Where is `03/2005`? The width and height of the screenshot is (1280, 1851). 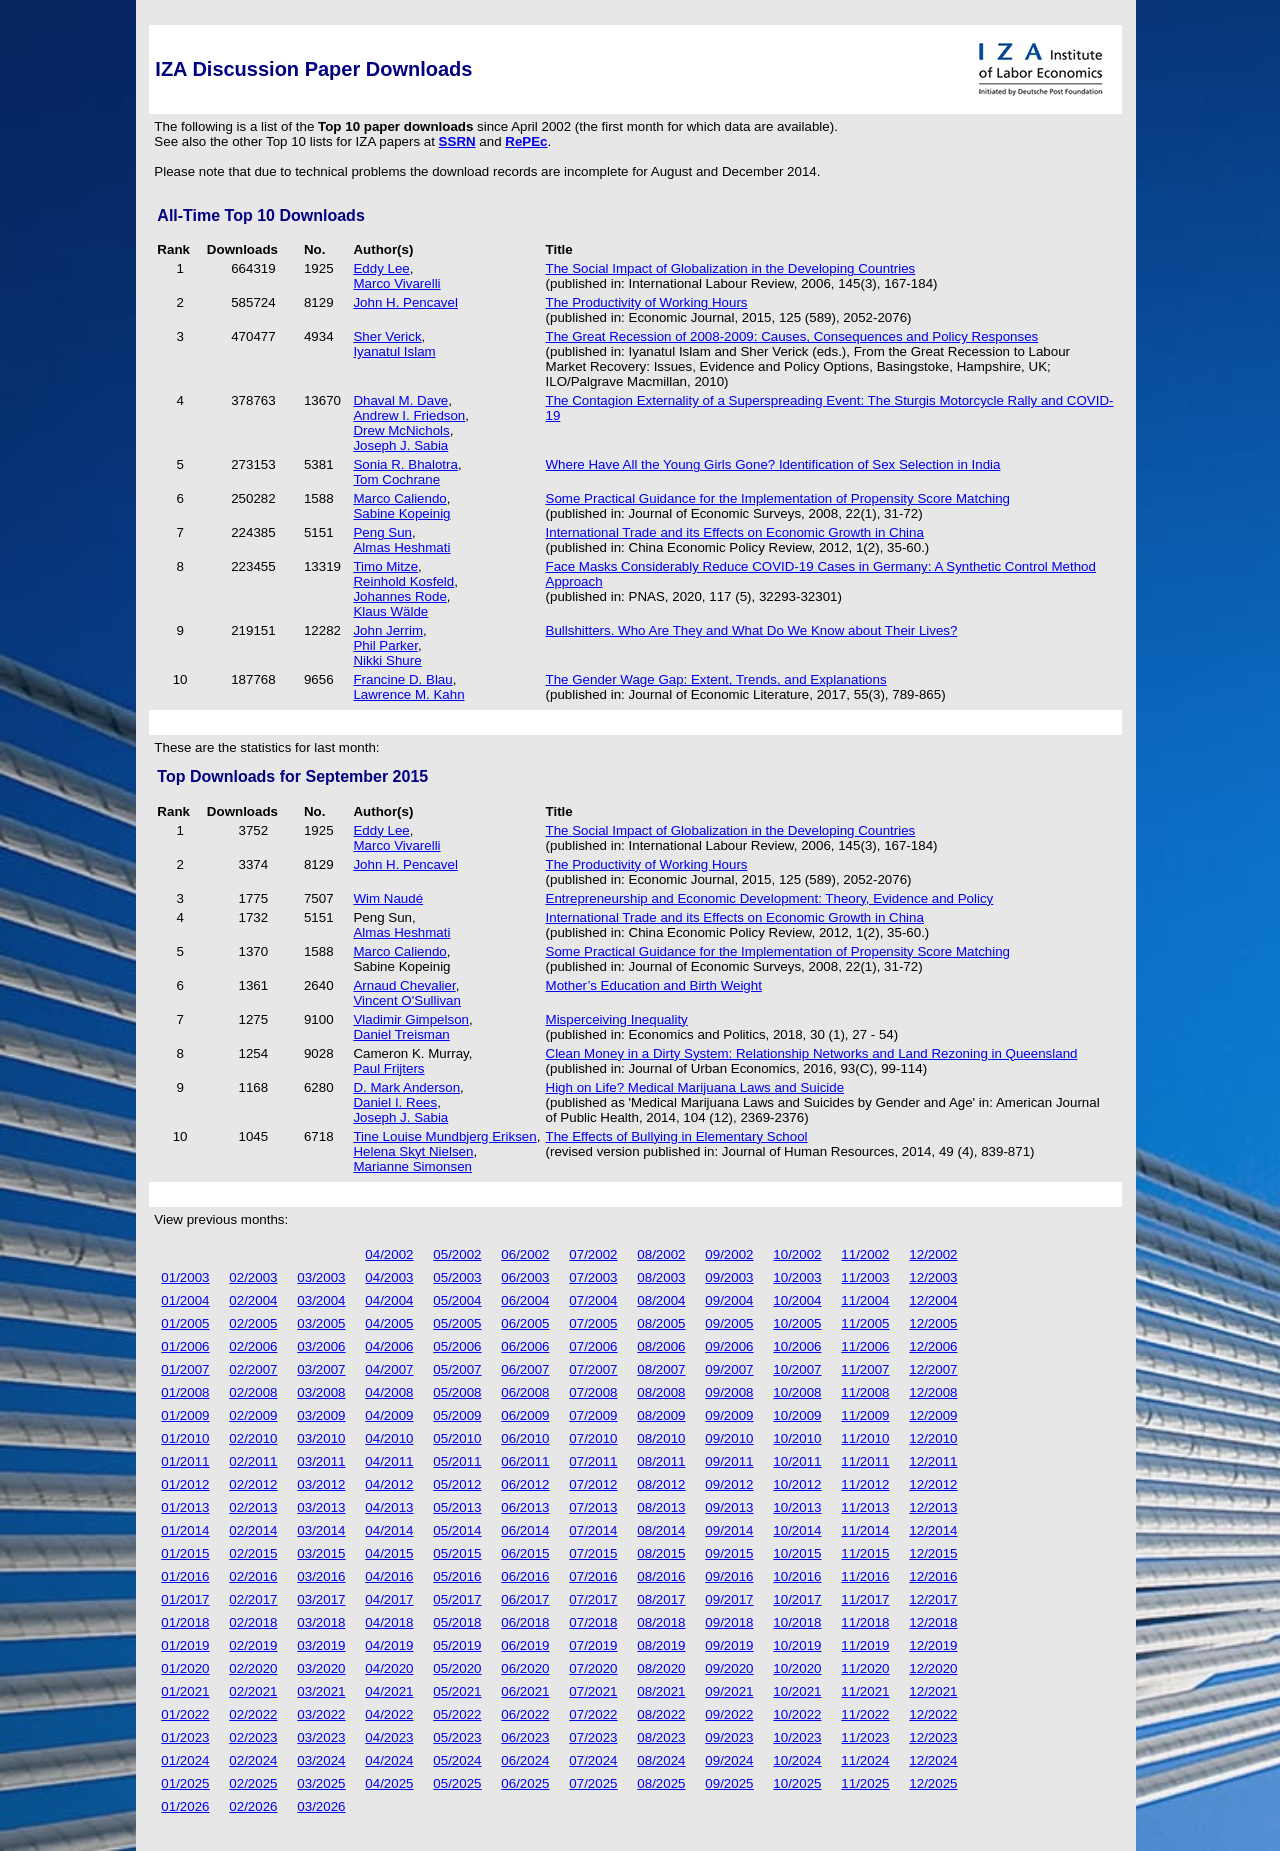
03/2005 is located at coordinates (321, 1323).